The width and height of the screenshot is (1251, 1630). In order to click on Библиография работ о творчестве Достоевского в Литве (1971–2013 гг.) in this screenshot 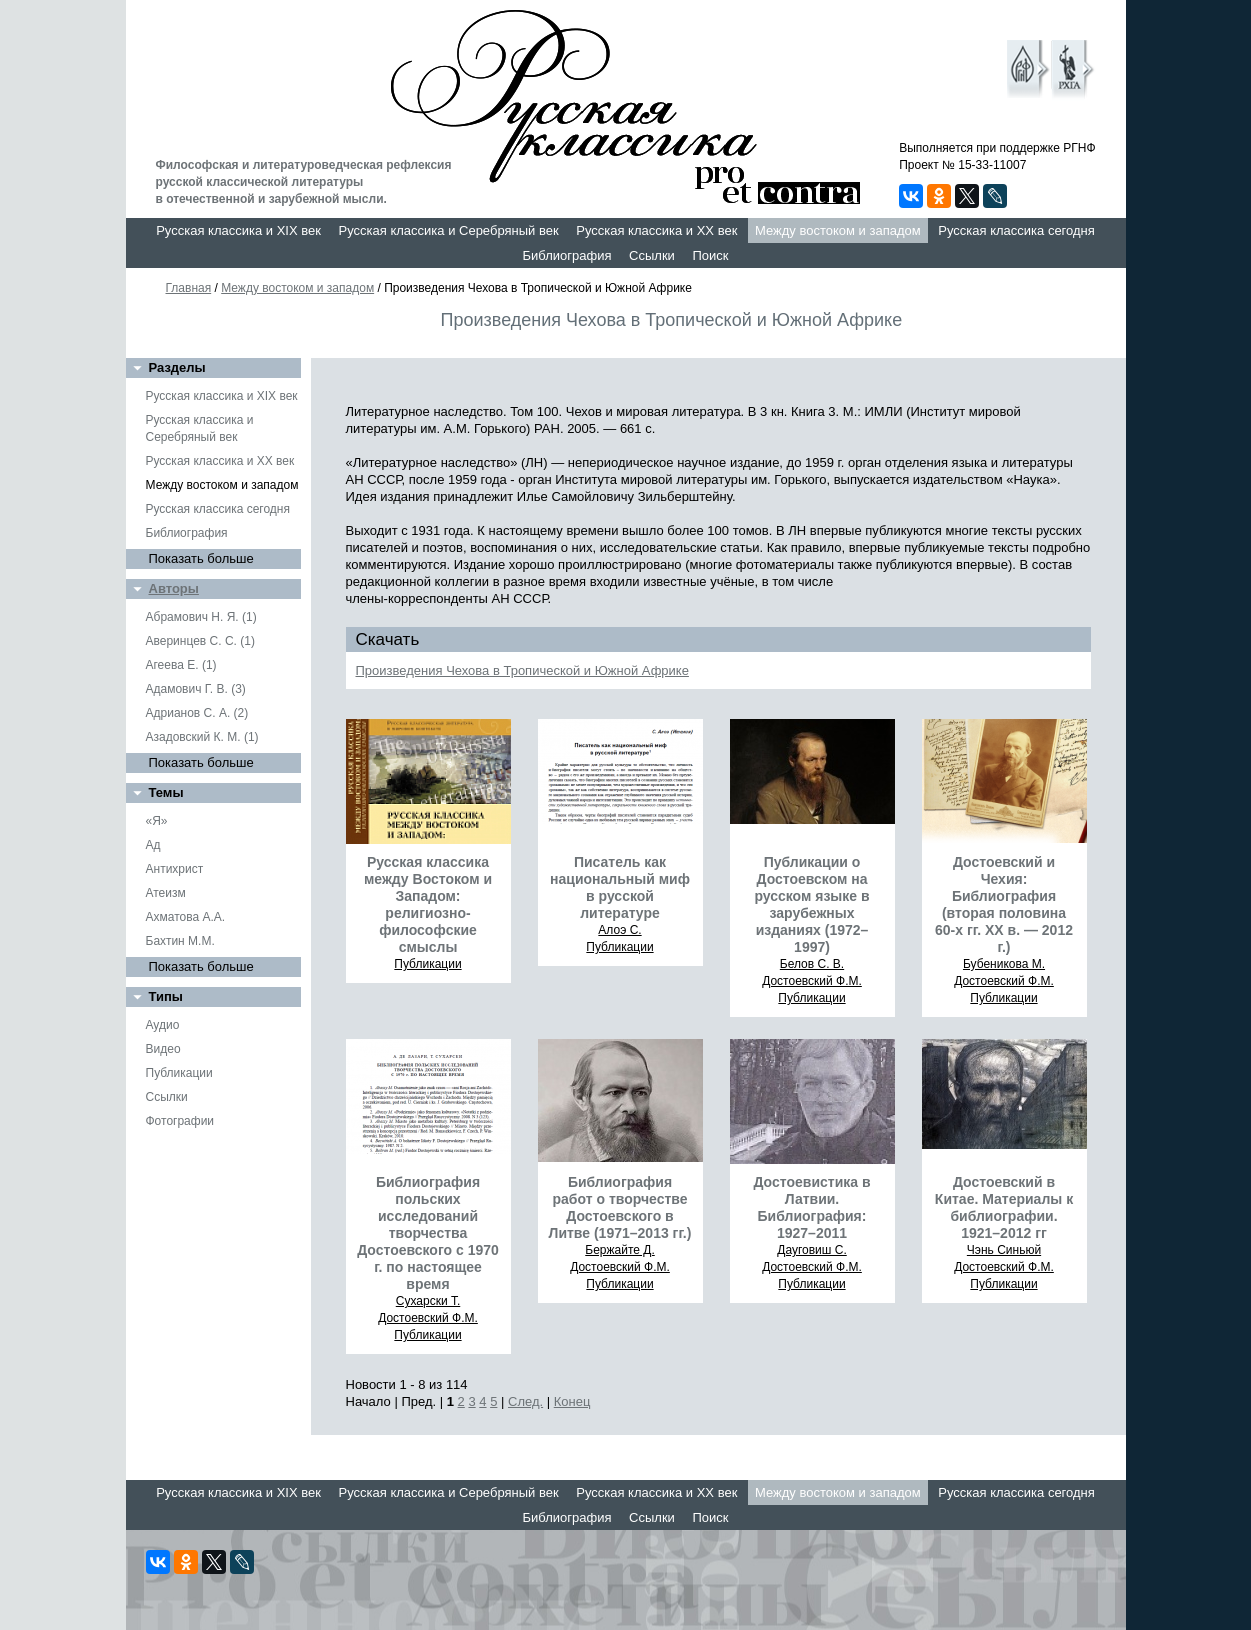, I will do `click(620, 1207)`.